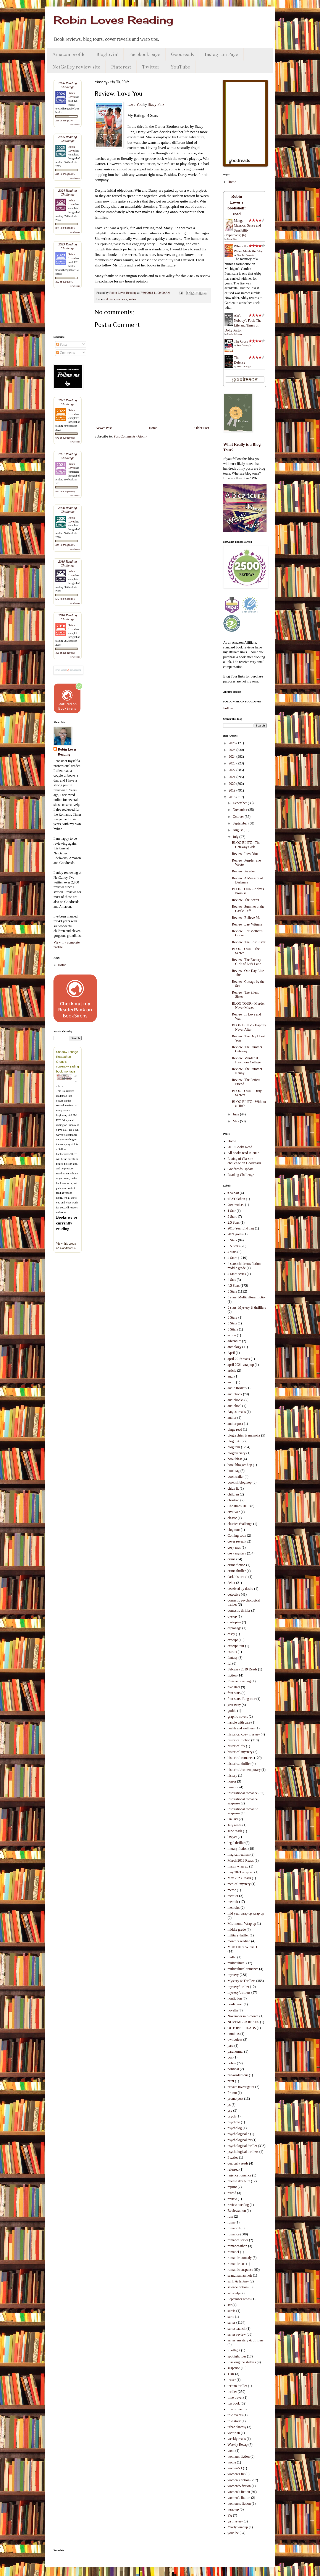  What do you see at coordinates (234, 2421) in the screenshot?
I see `true story` at bounding box center [234, 2421].